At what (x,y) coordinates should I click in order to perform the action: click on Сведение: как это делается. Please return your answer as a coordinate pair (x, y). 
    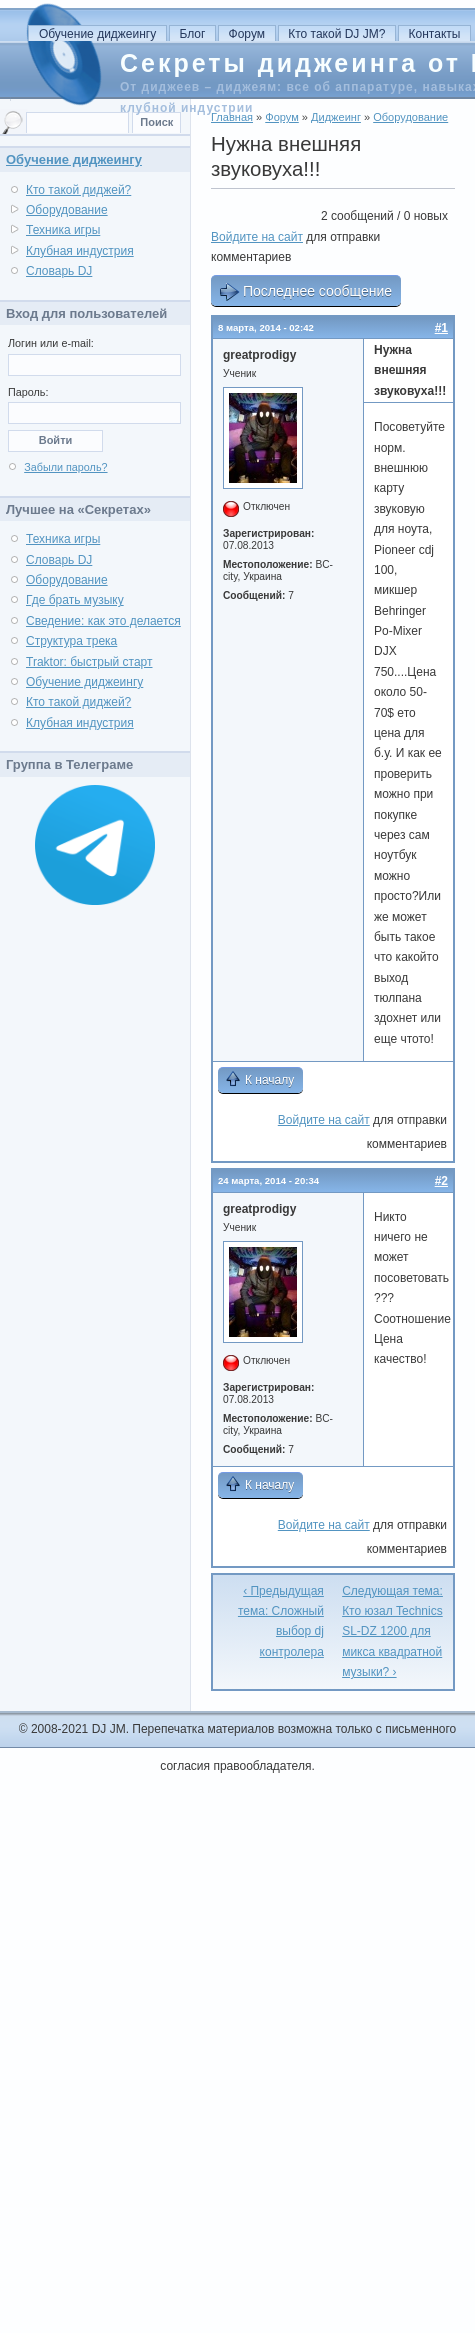
    Looking at the image, I should click on (103, 621).